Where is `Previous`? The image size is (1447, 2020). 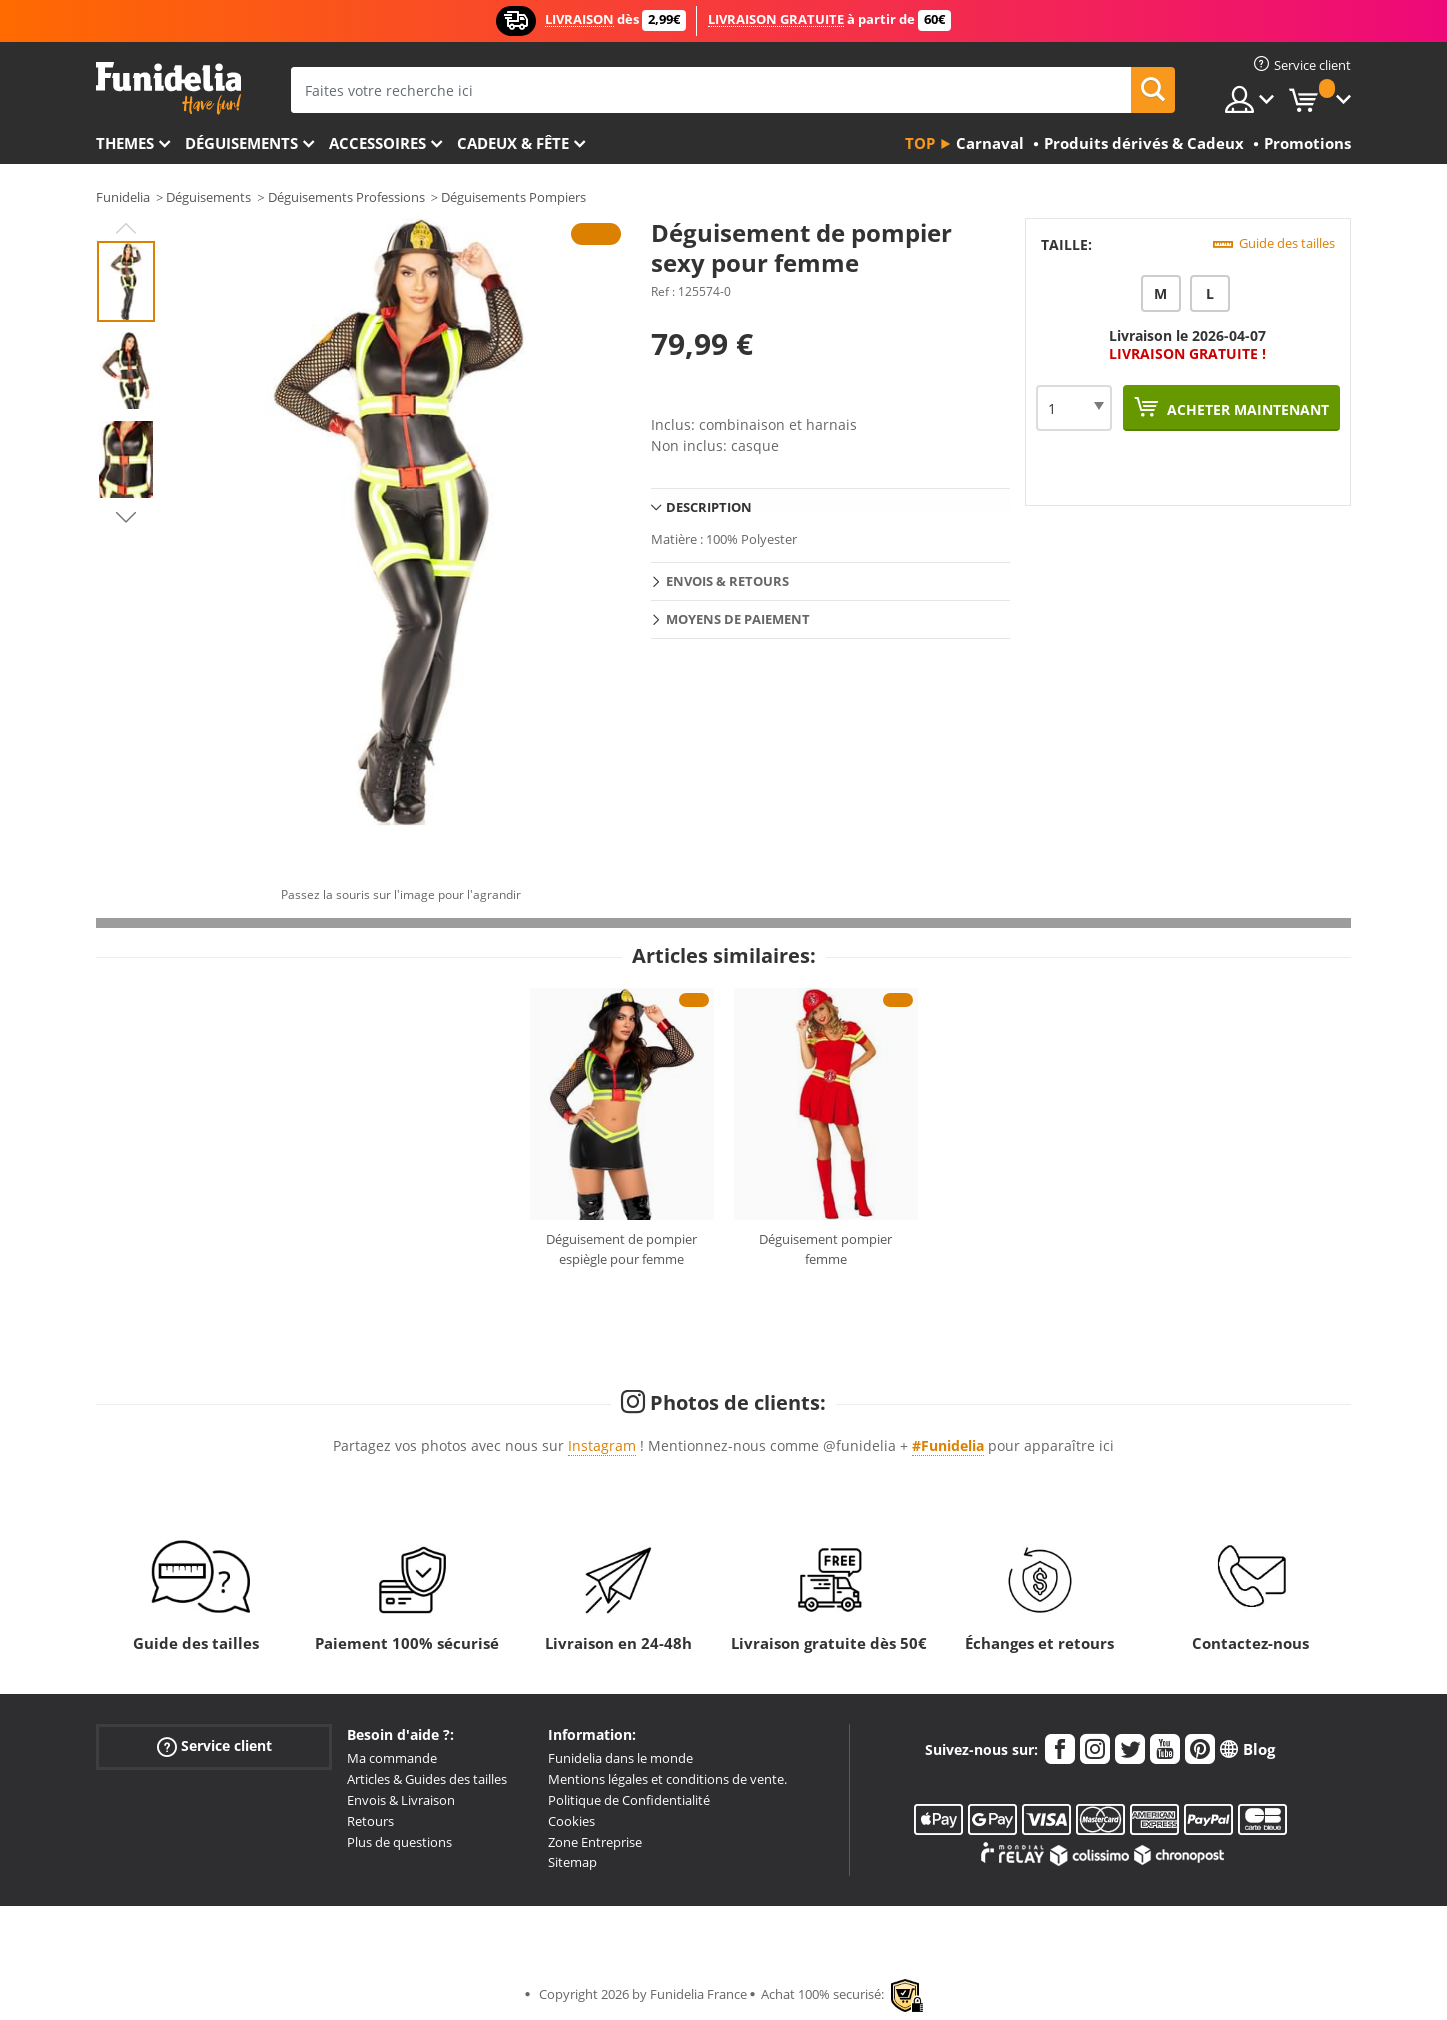
Previous is located at coordinates (126, 228).